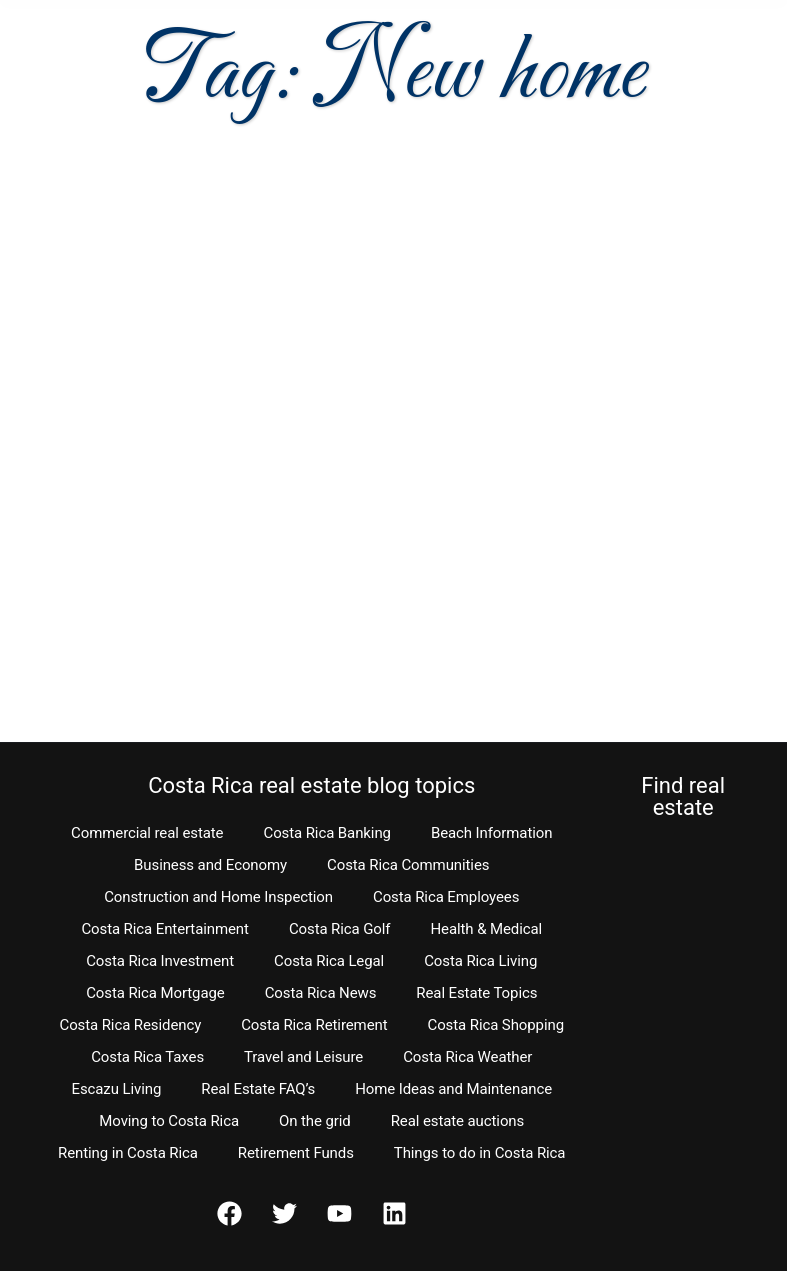 The width and height of the screenshot is (787, 1271). What do you see at coordinates (147, 1057) in the screenshot?
I see `Costa Rica Taxes` at bounding box center [147, 1057].